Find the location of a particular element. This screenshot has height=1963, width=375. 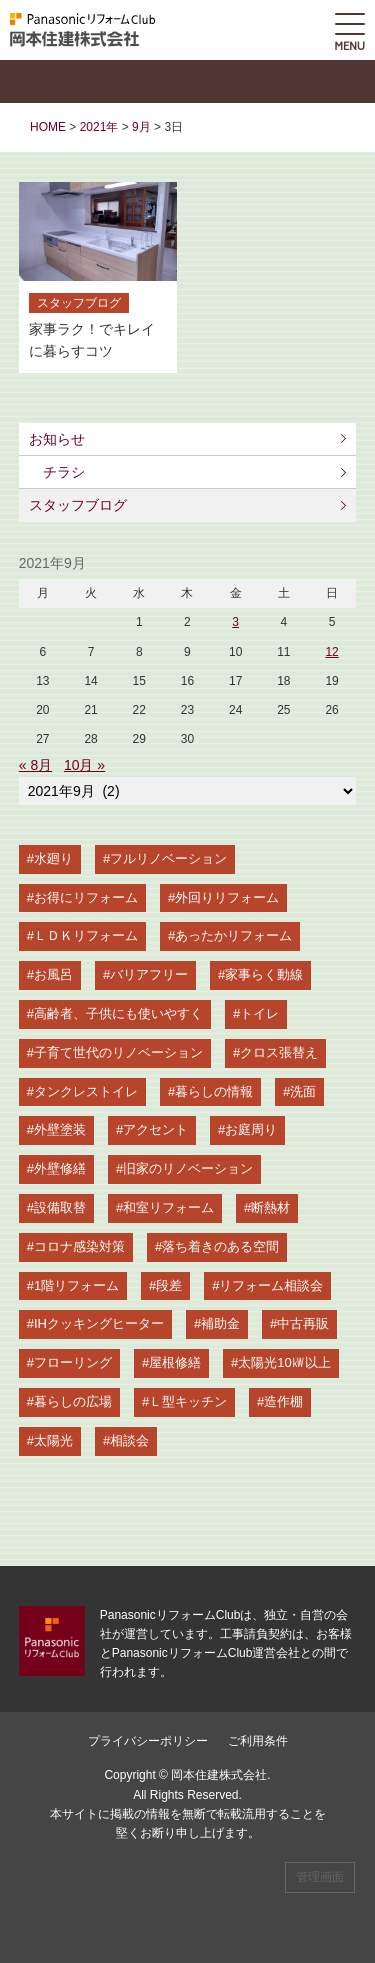

太陽光10㎾以上 [太陽光10㎾以上 (2個の項目)] is located at coordinates (284, 1362).